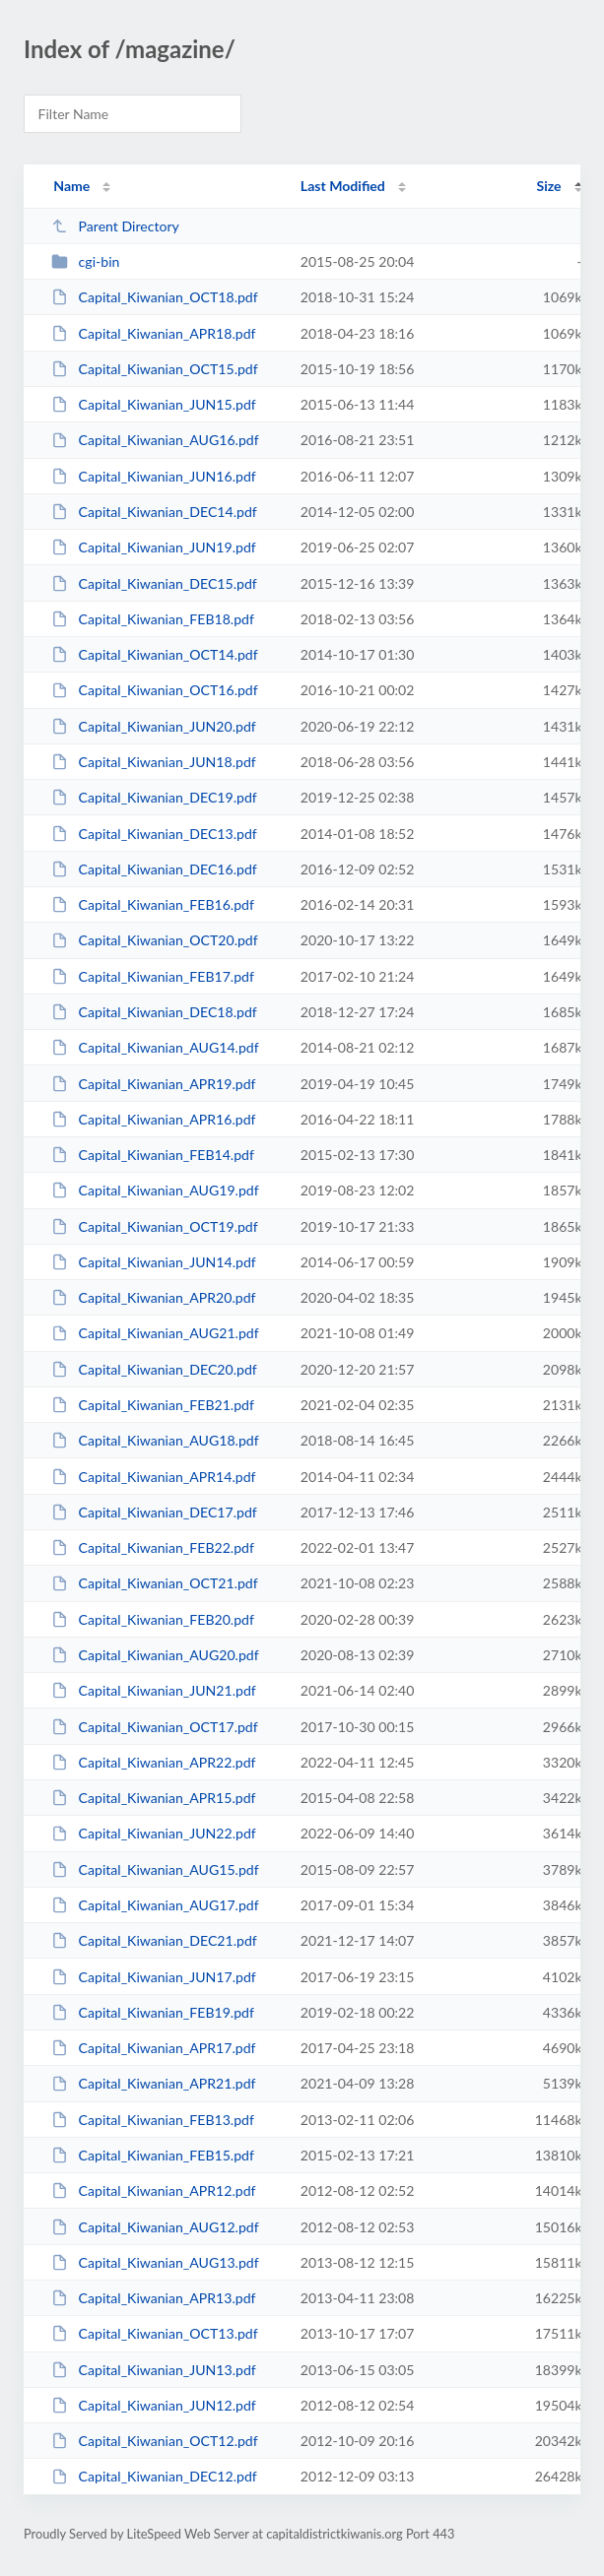  What do you see at coordinates (152, 2119) in the screenshot?
I see `Capital_Kiwanian_FEB13.pdf` at bounding box center [152, 2119].